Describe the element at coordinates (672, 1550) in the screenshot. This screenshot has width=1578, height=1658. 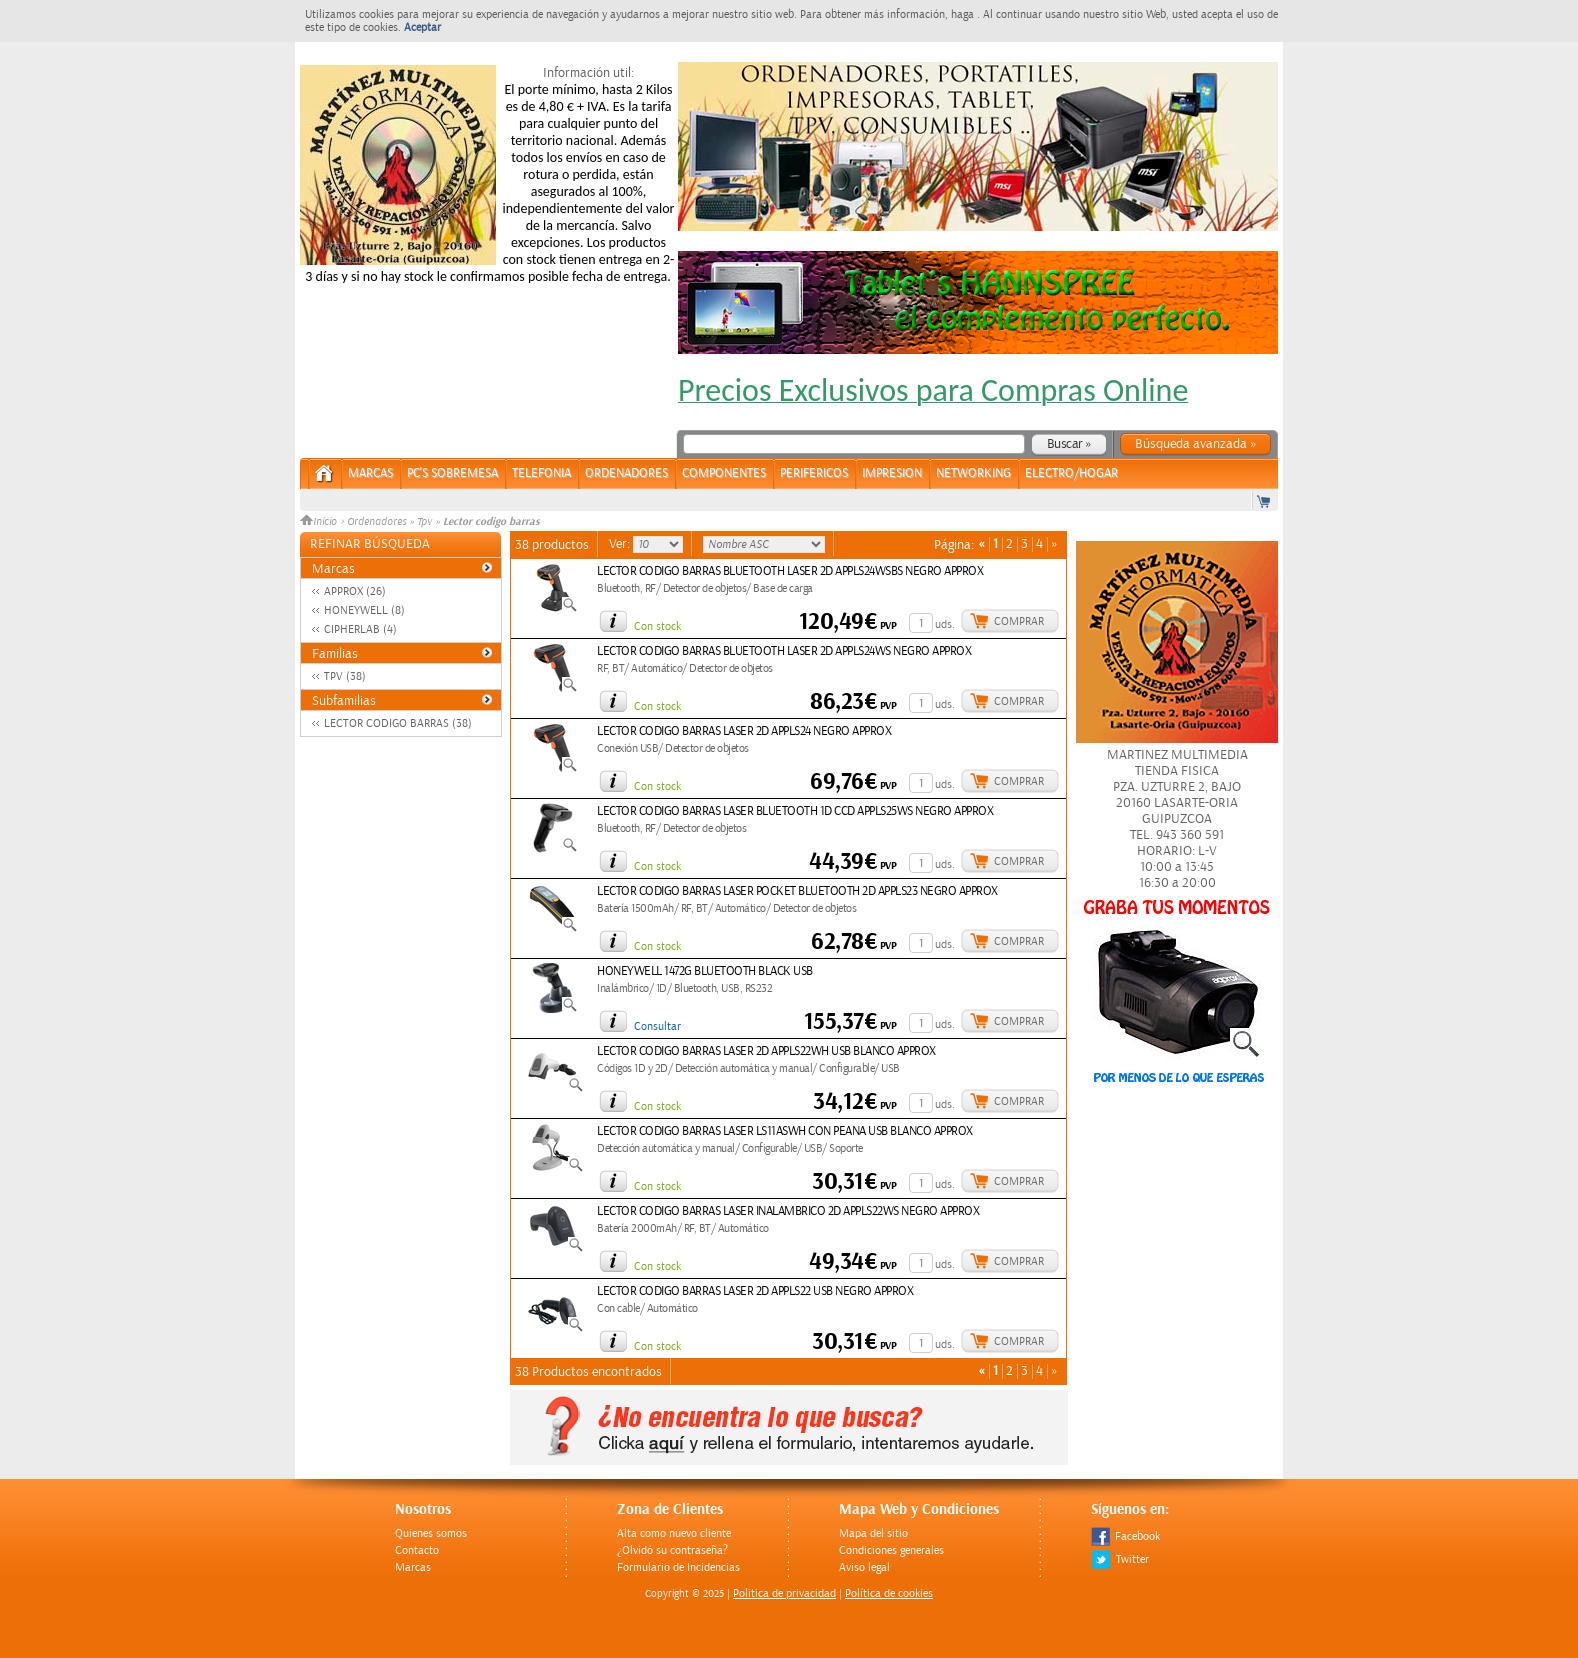
I see `¿Olvidó su contraseña?` at that location.